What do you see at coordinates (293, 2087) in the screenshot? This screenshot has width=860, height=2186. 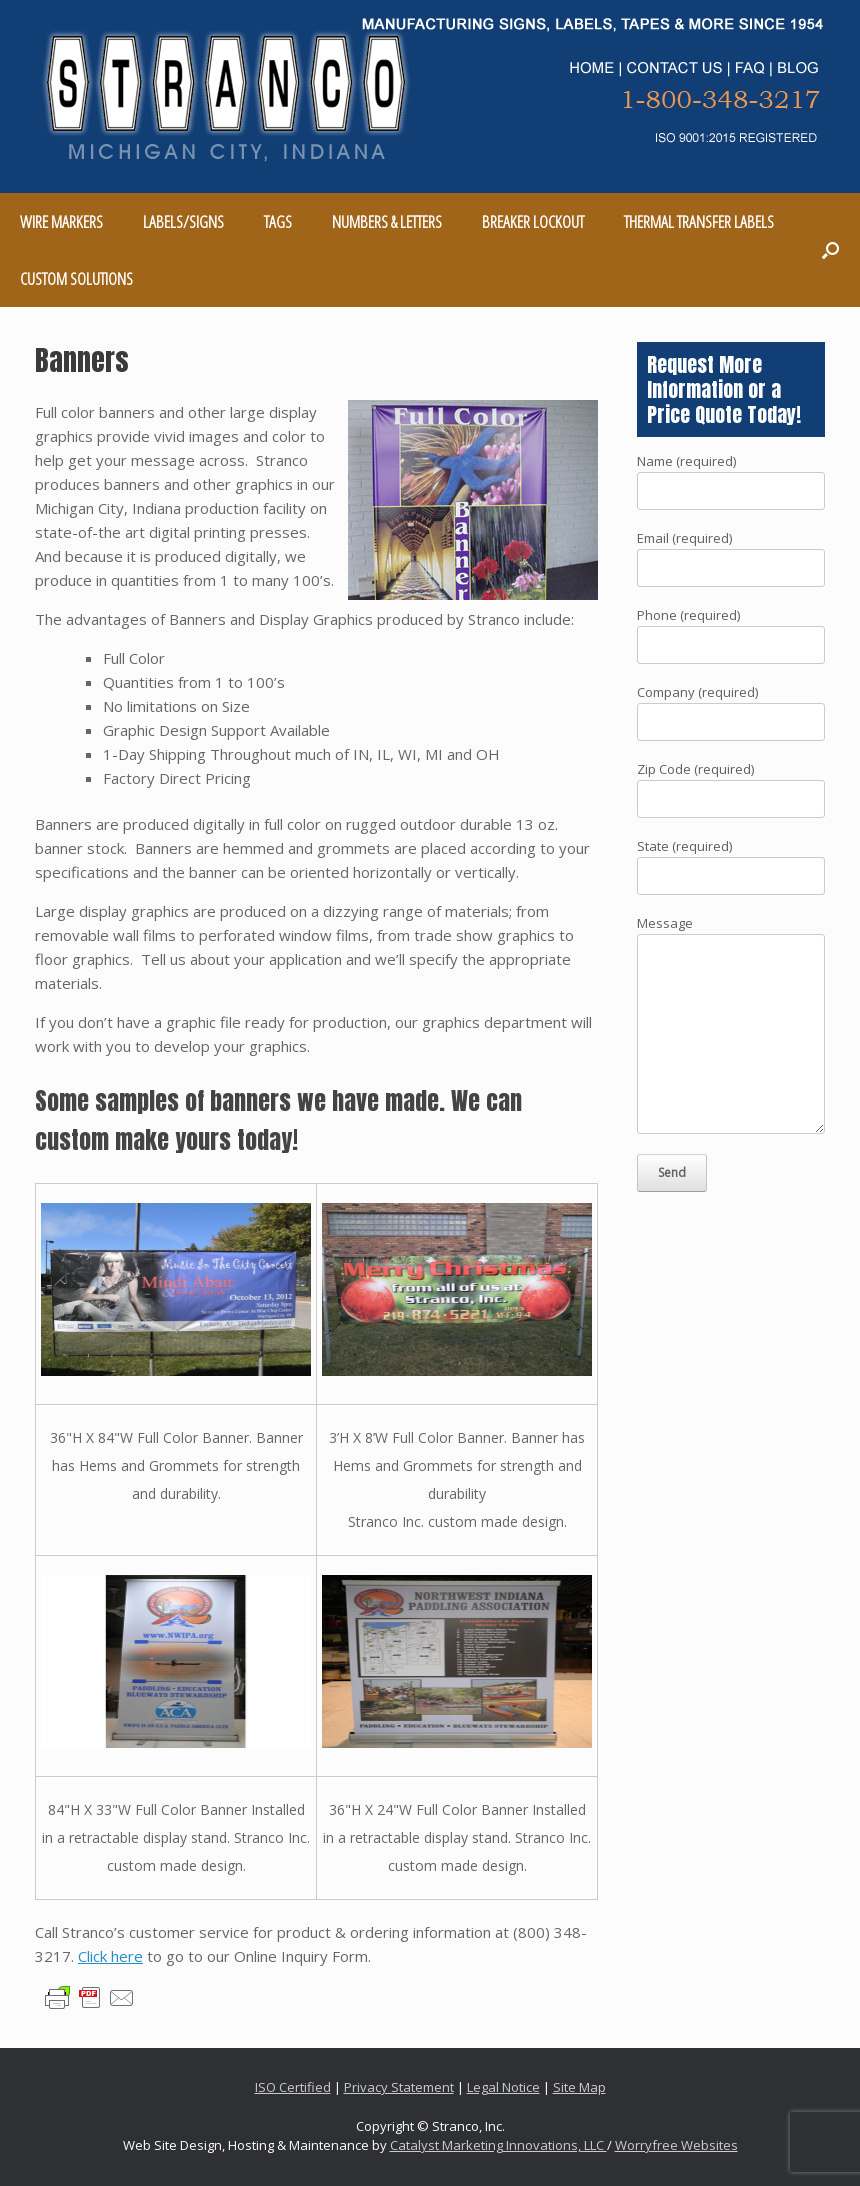 I see `ISO Certified` at bounding box center [293, 2087].